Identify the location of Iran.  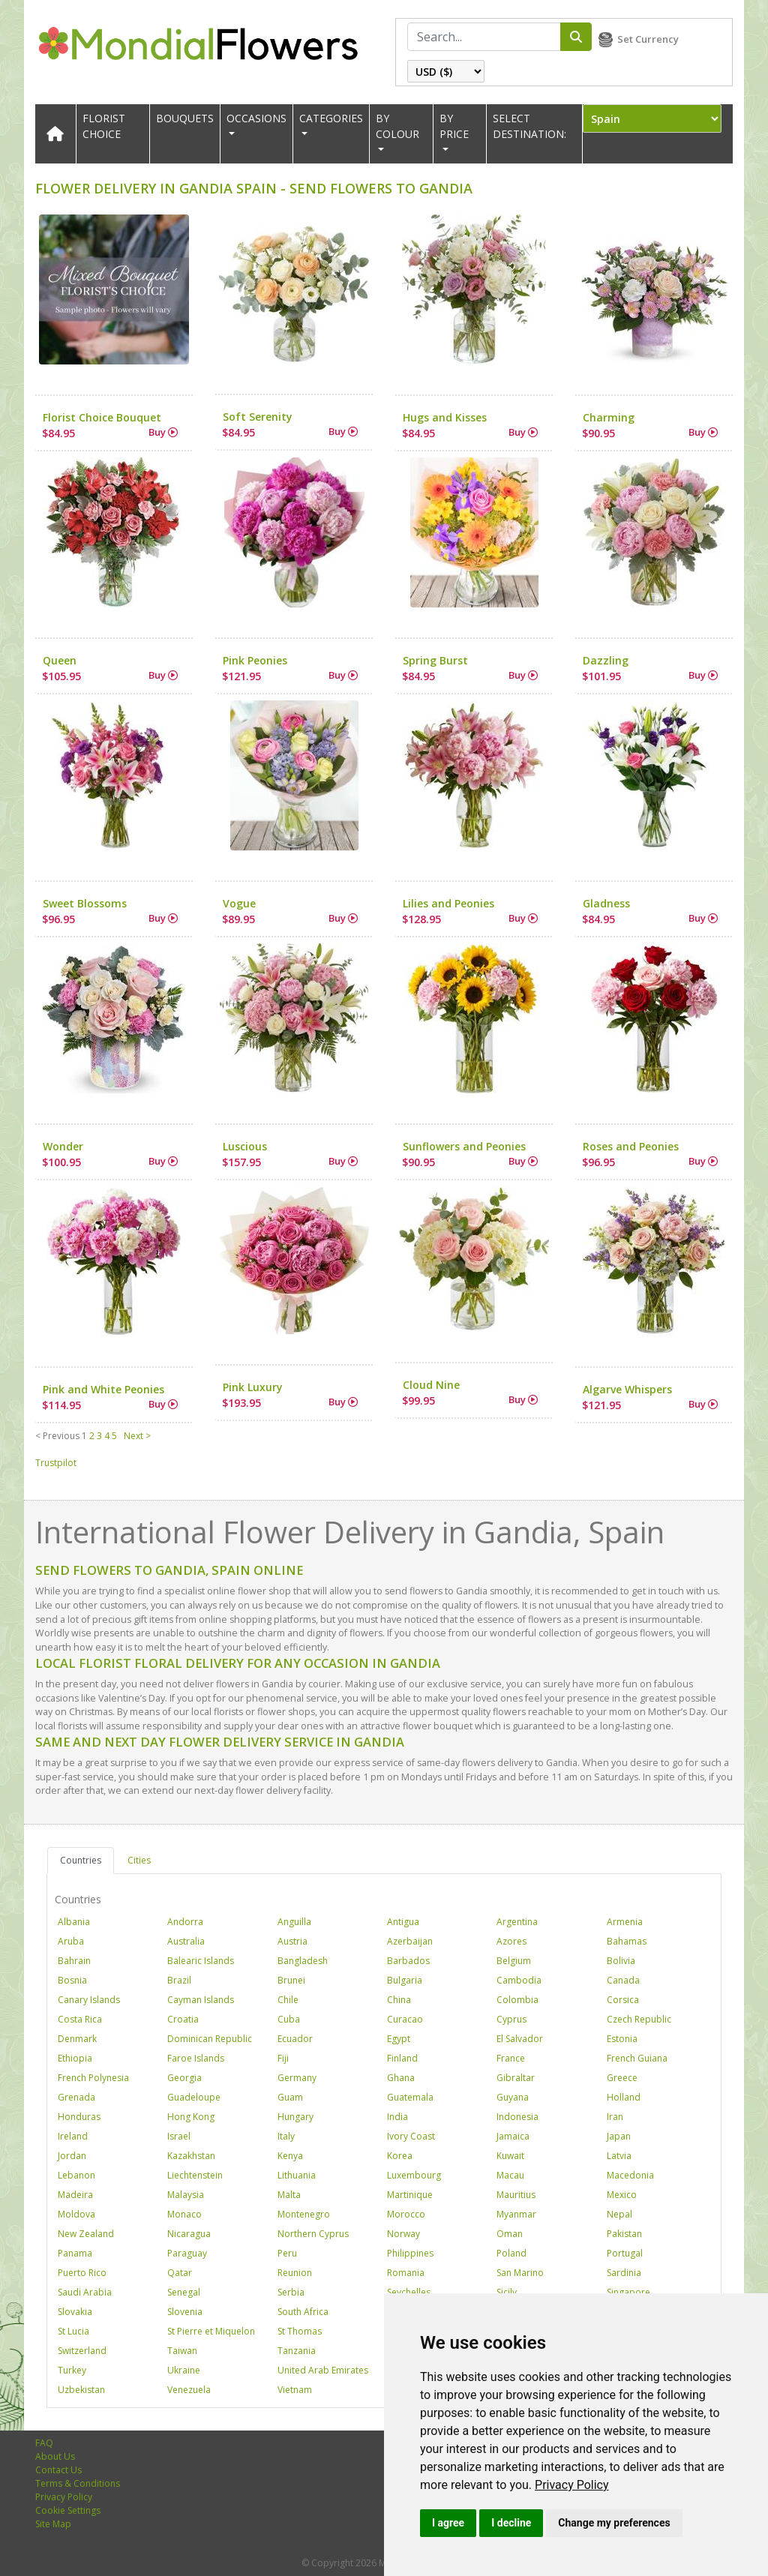
(615, 2116).